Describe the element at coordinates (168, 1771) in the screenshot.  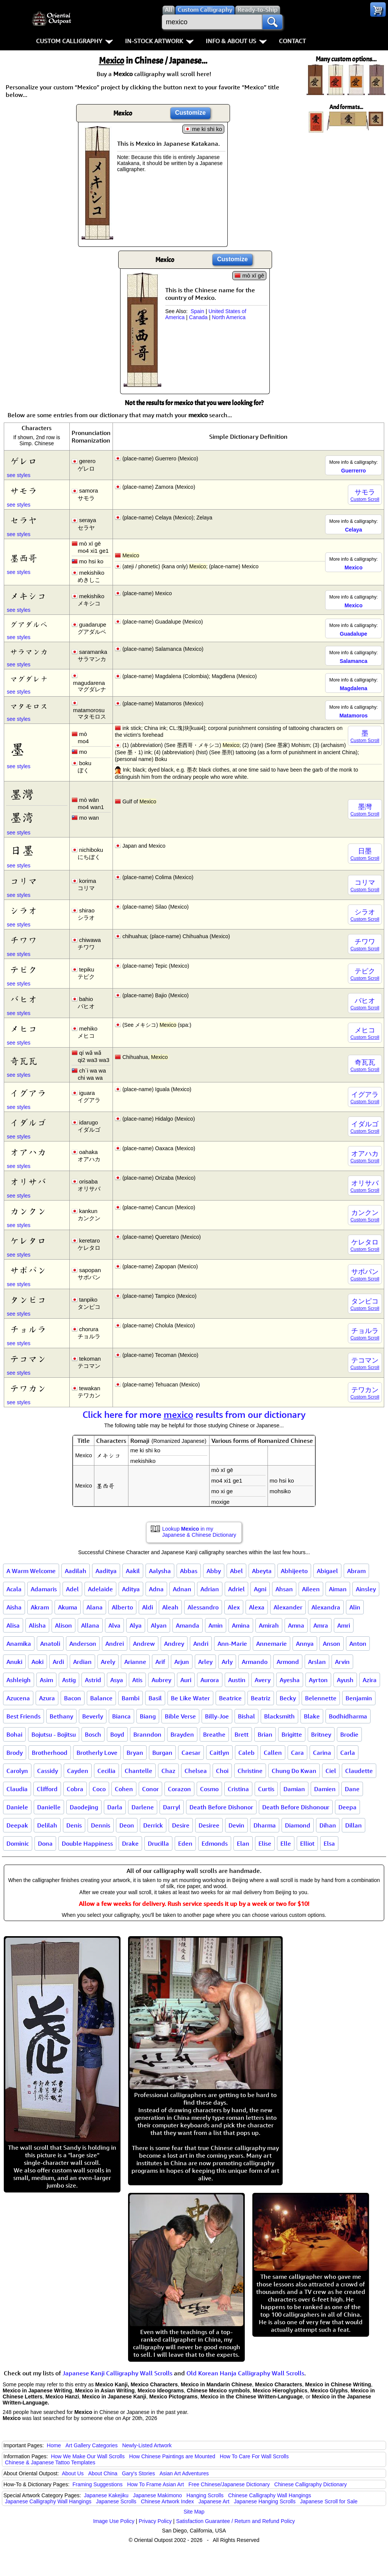
I see `Chaz` at that location.